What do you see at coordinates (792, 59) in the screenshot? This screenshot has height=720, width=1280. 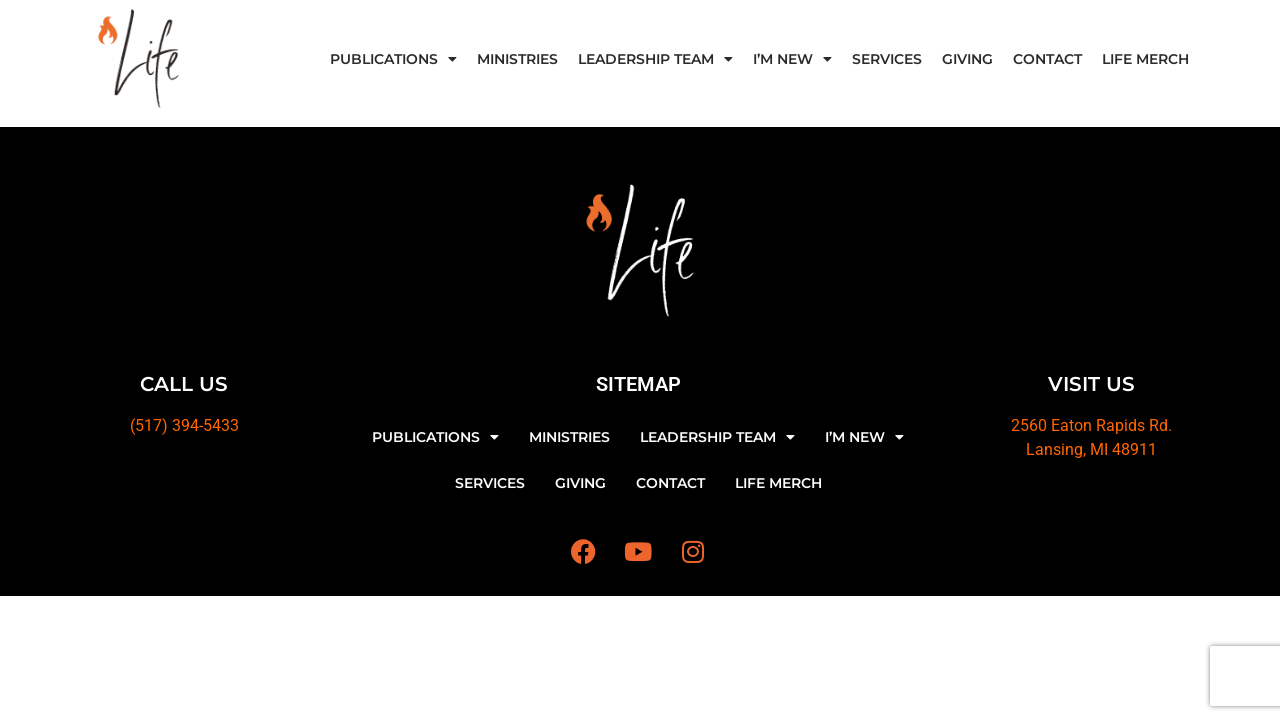 I see `I’M NEW` at bounding box center [792, 59].